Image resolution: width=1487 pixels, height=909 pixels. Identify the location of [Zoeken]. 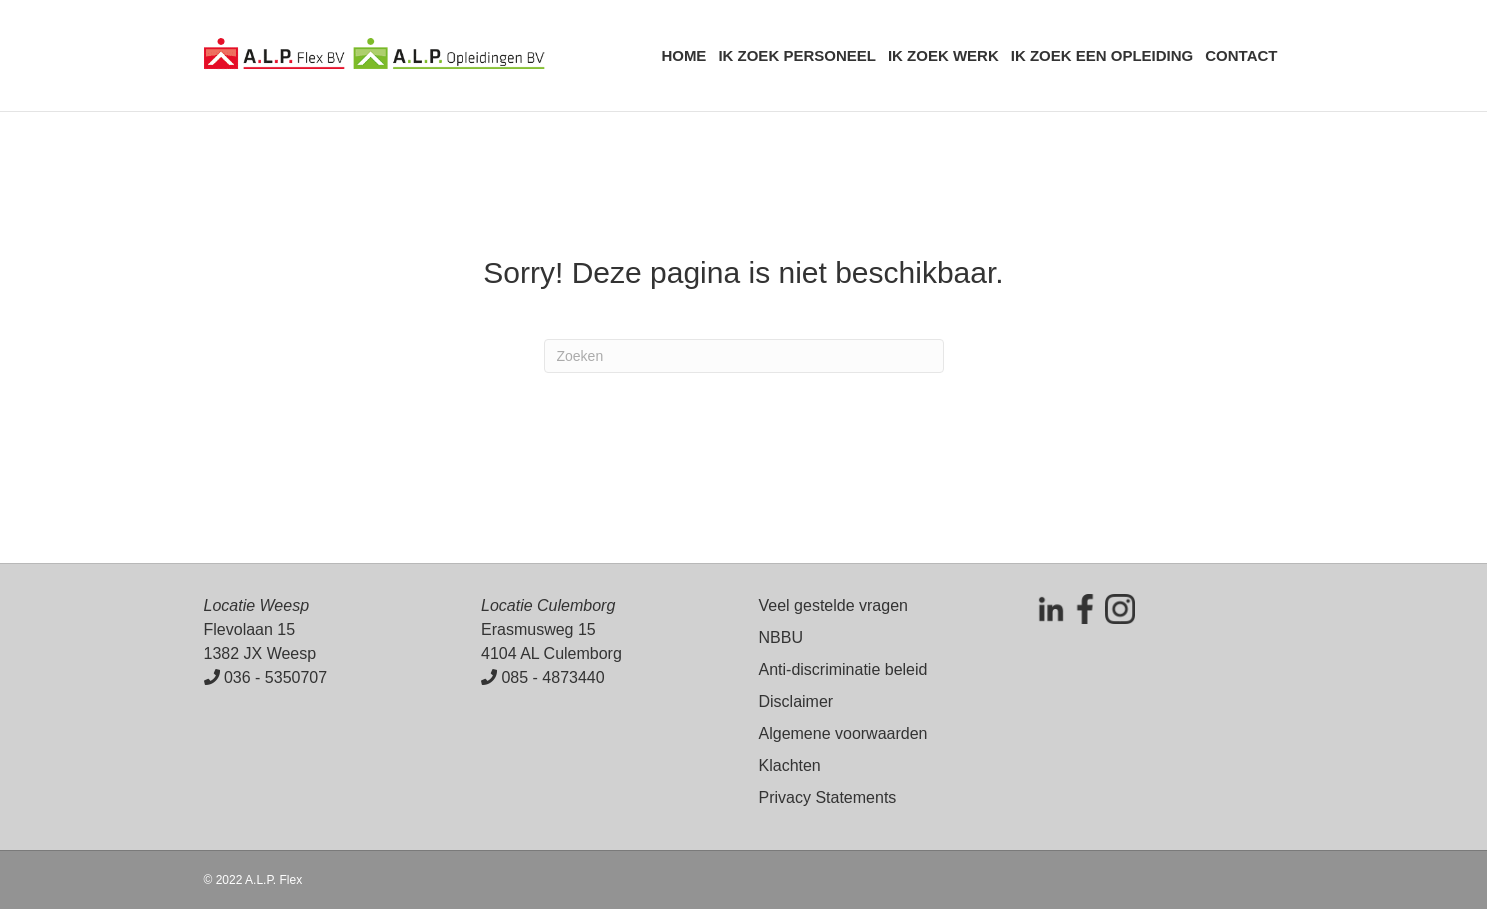
(744, 356).